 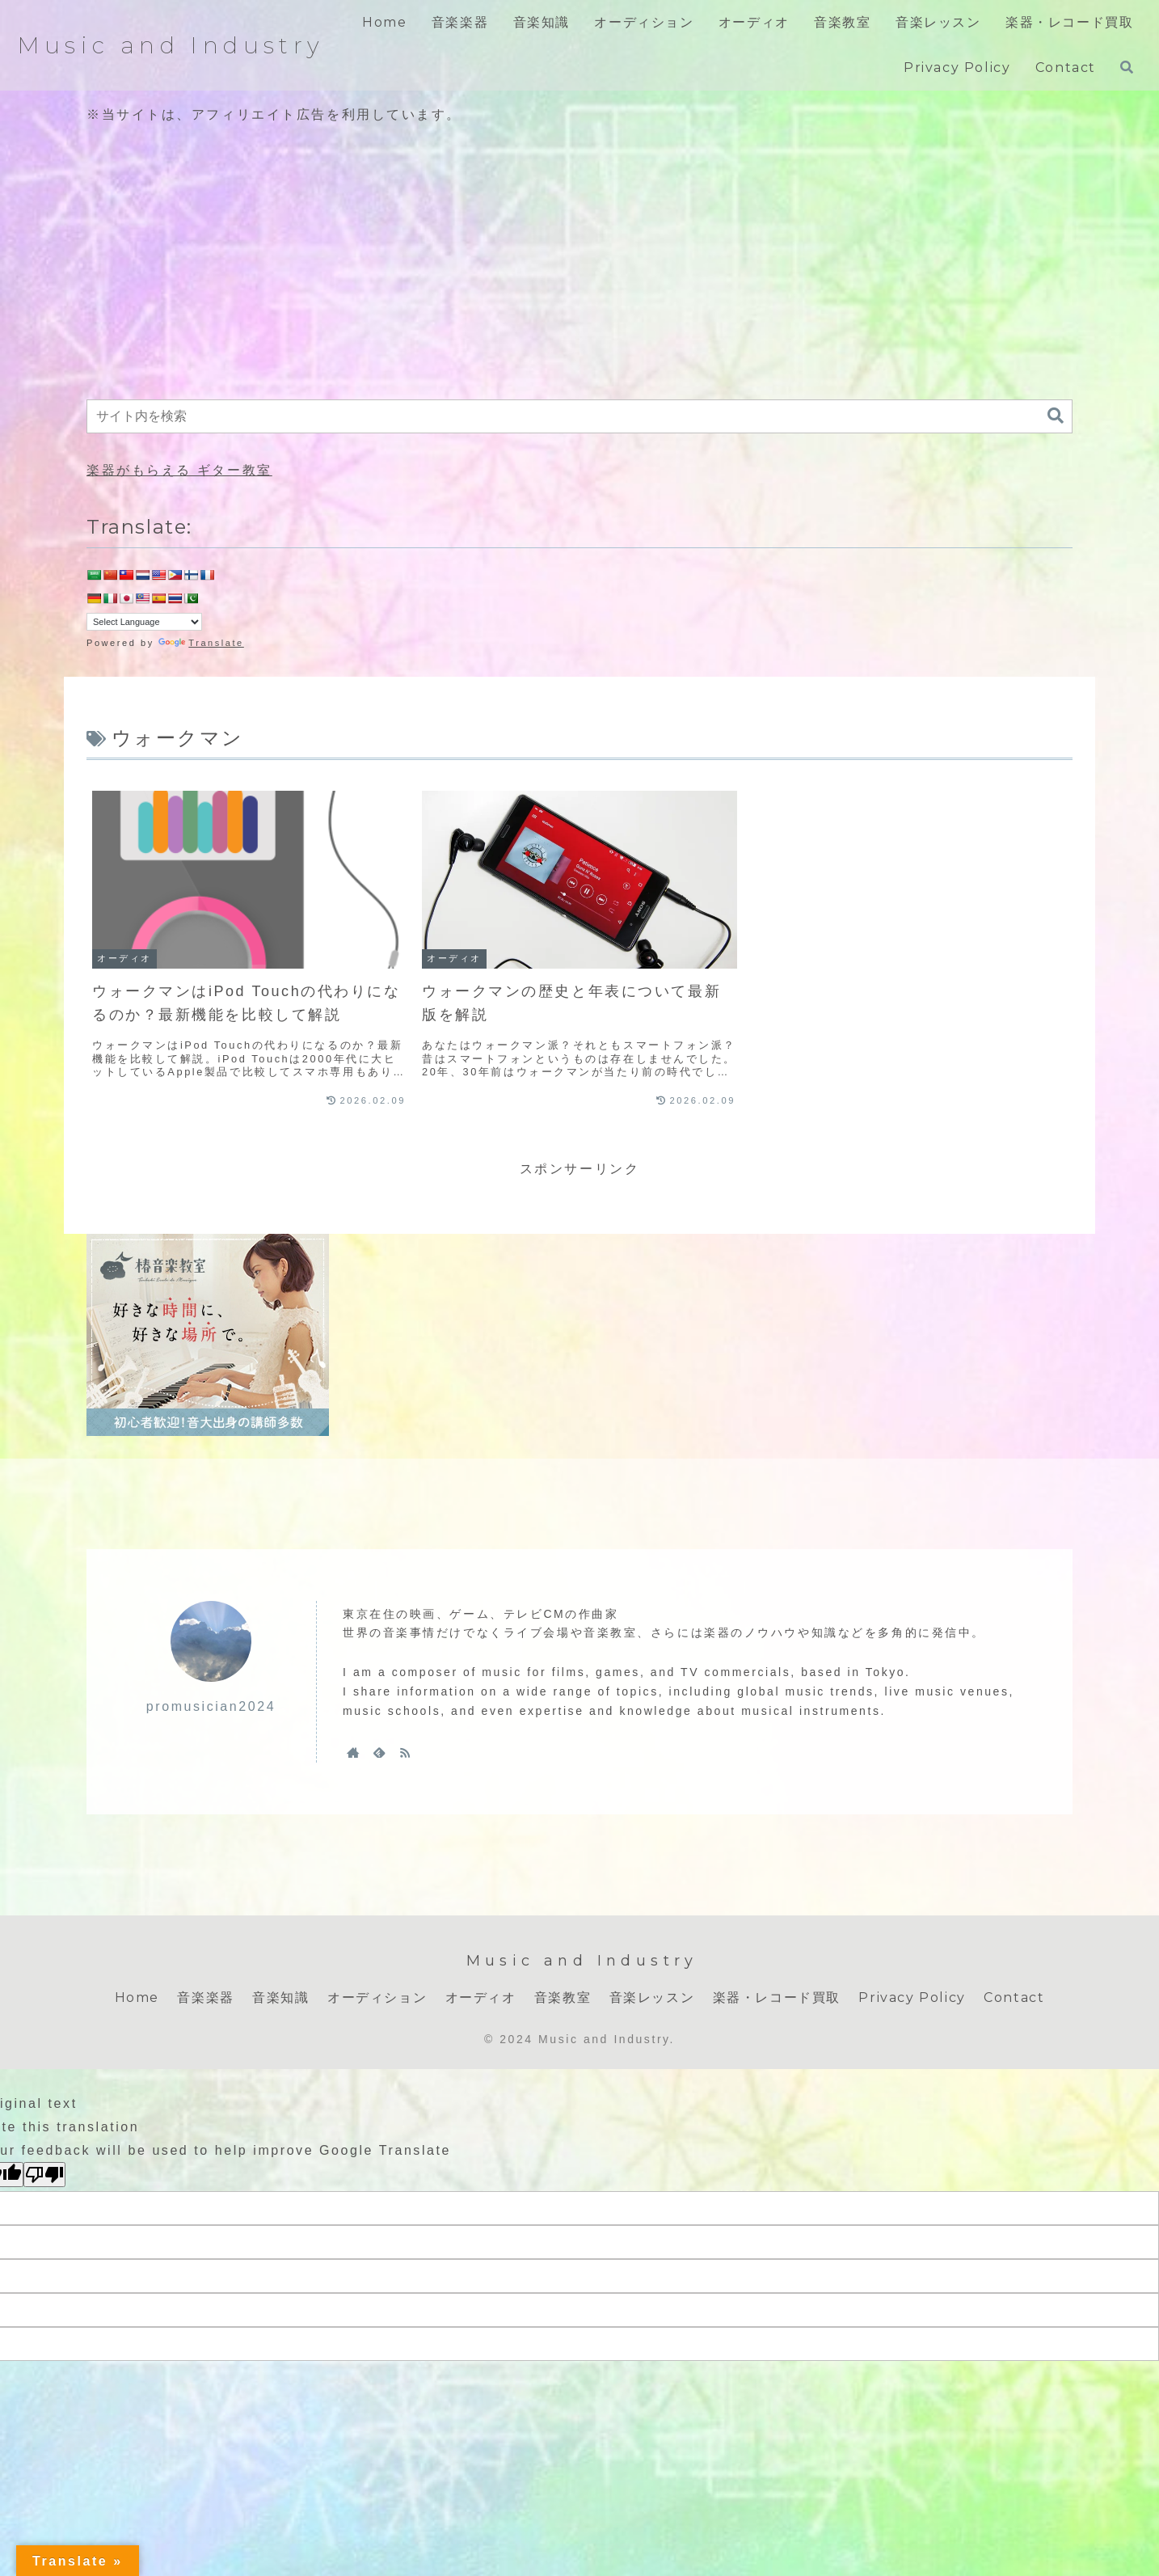 I want to click on 音楽教室, so click(x=562, y=1997).